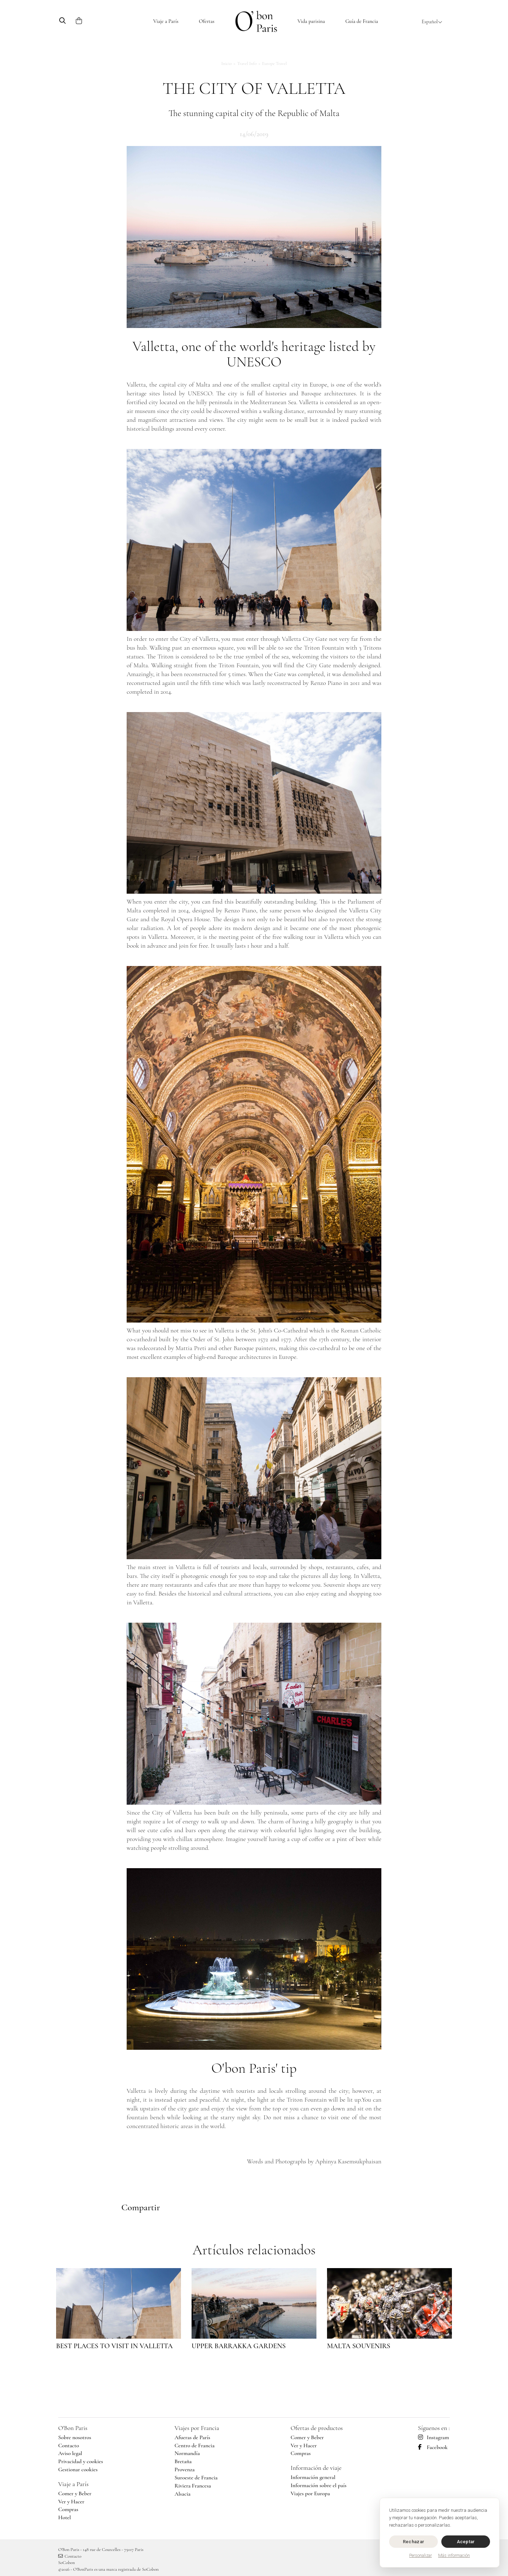 This screenshot has width=508, height=2576. Describe the element at coordinates (413, 2541) in the screenshot. I see `Rechazar` at that location.